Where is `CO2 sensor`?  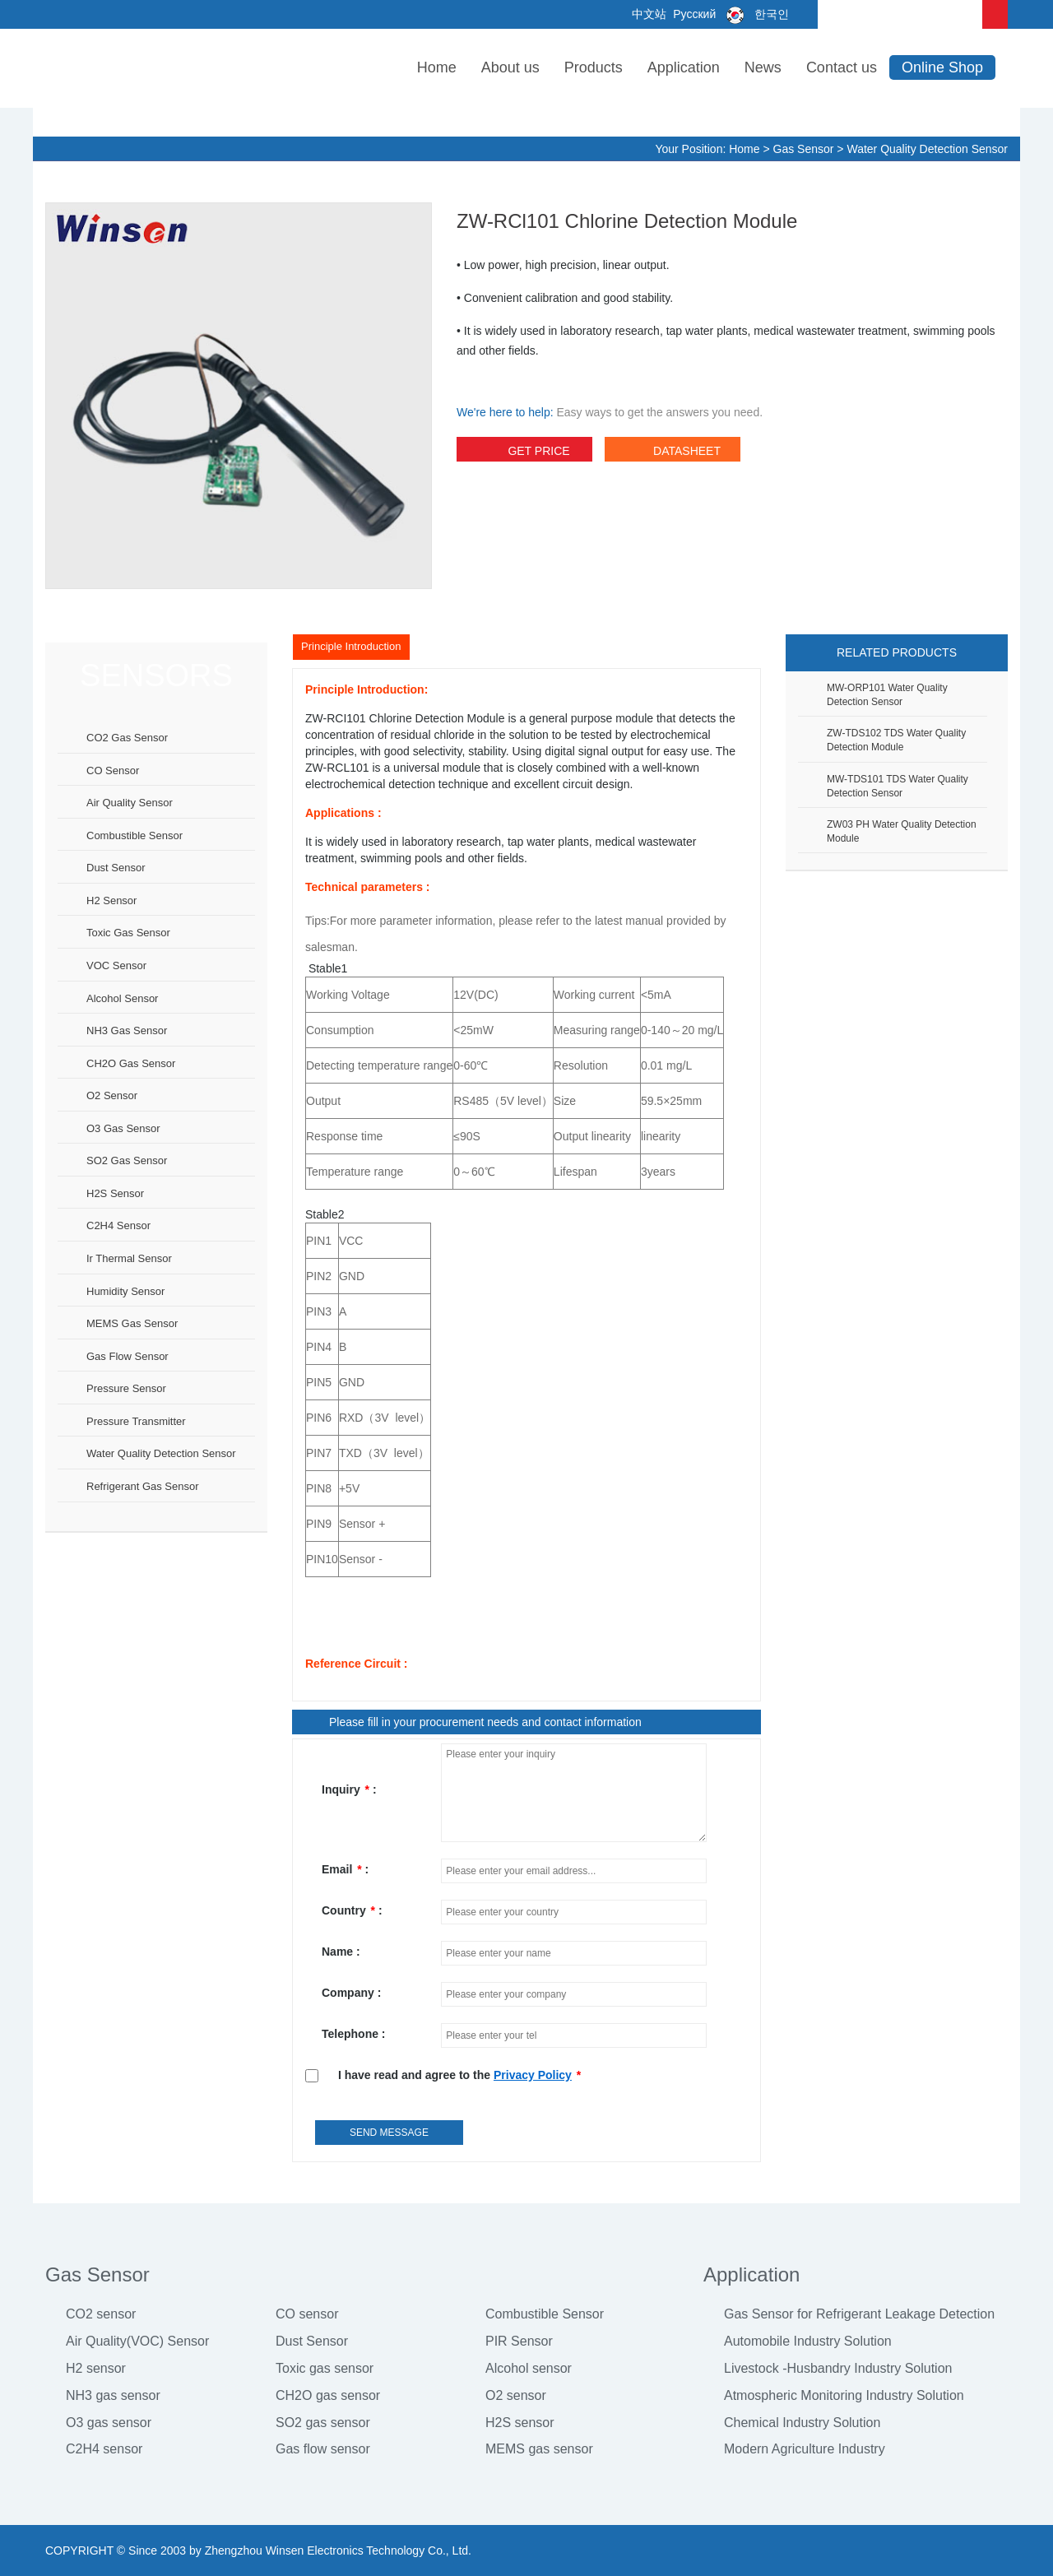
CO2 sensor is located at coordinates (101, 2314).